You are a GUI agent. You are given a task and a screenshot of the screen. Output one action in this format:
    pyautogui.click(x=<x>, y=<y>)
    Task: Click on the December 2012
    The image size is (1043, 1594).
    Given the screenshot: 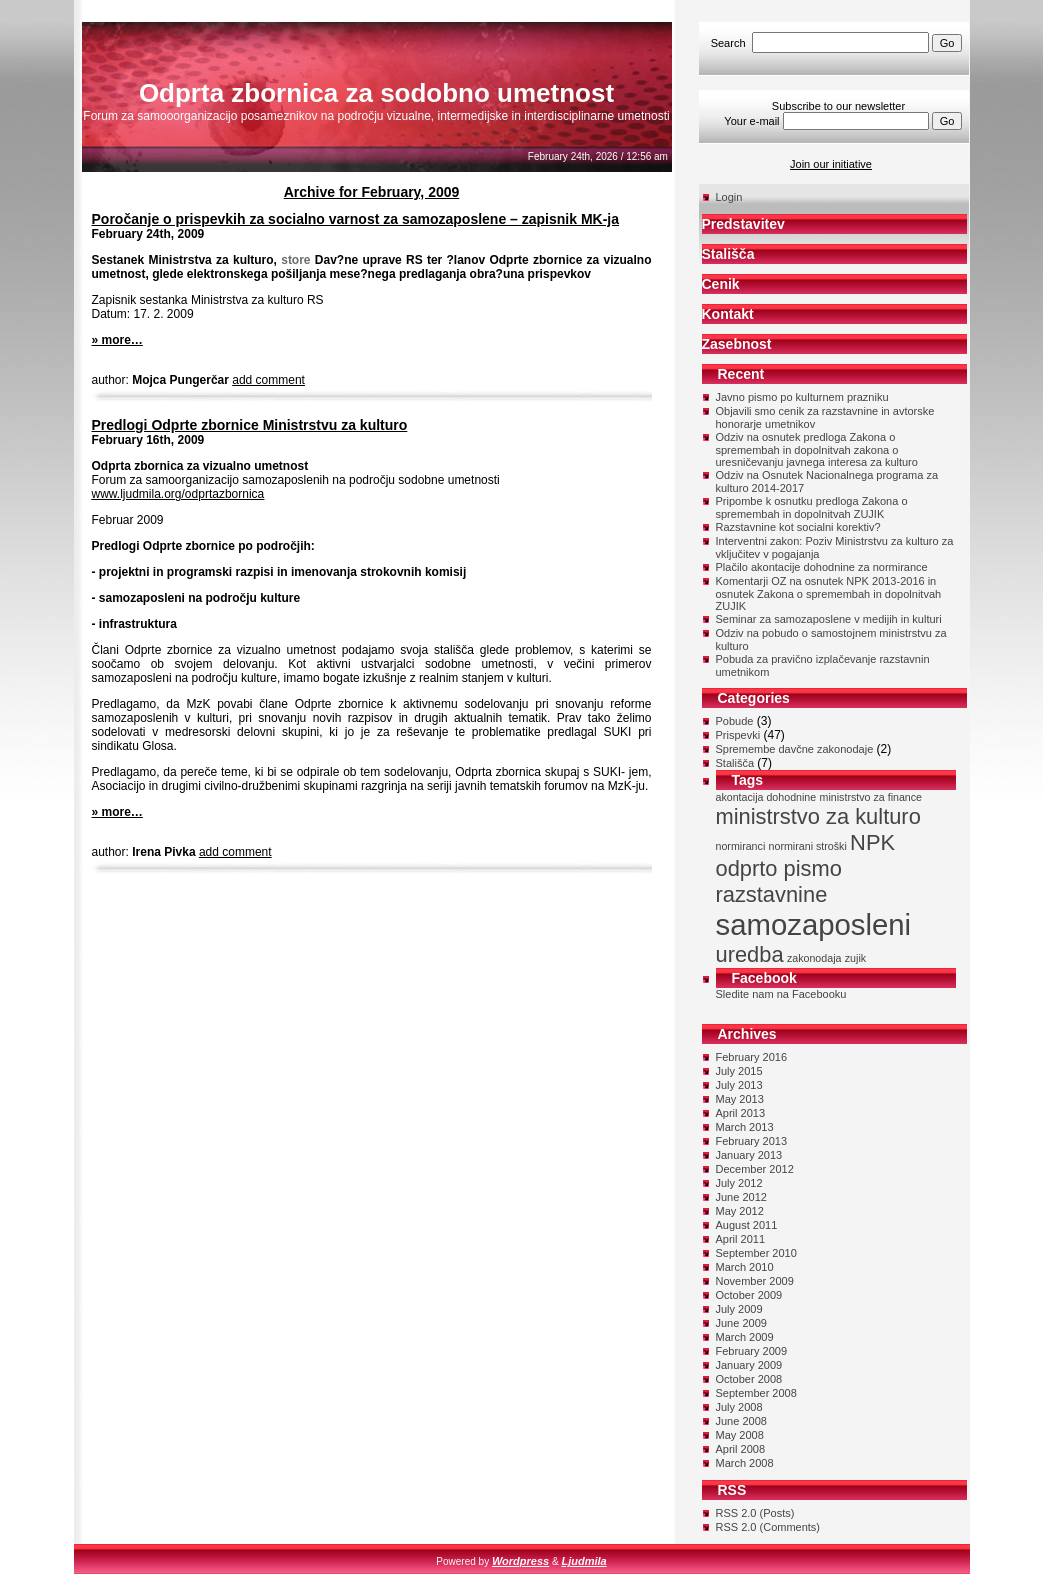 What is the action you would take?
    pyautogui.click(x=755, y=1169)
    